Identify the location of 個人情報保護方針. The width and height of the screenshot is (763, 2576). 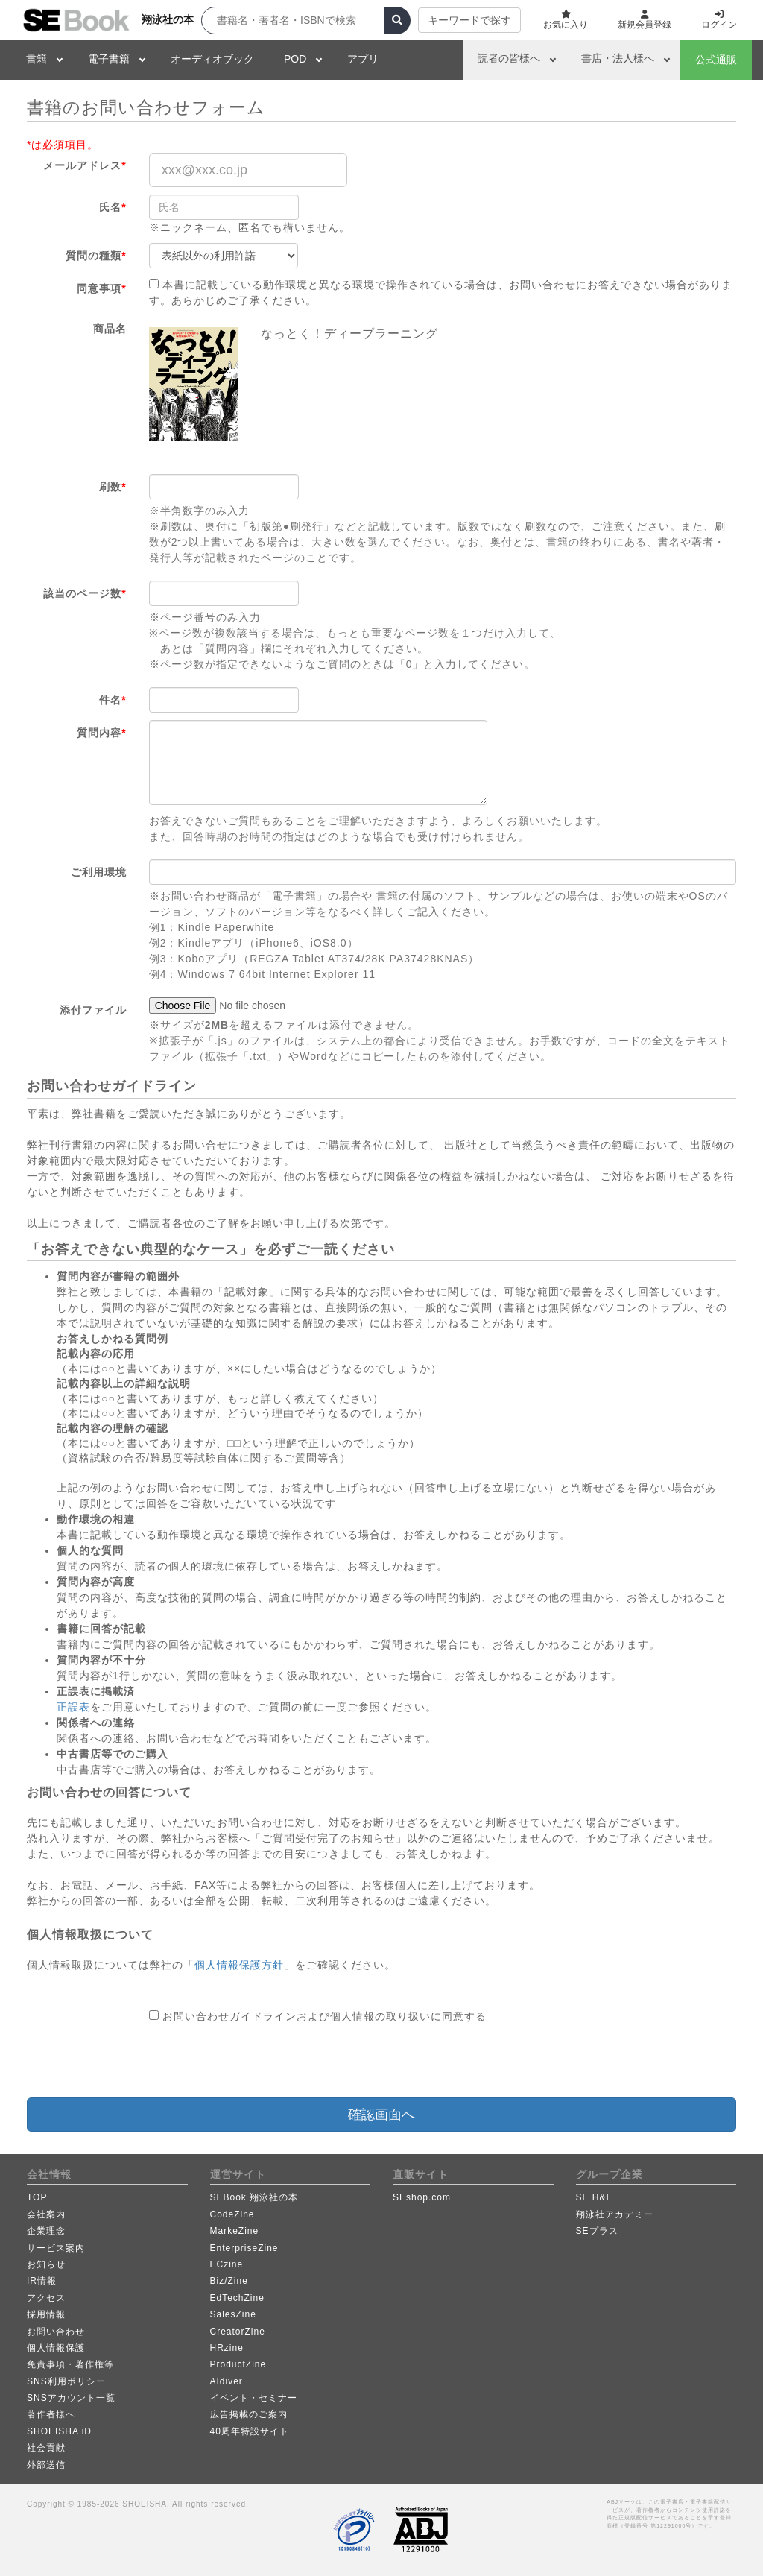
(239, 1965).